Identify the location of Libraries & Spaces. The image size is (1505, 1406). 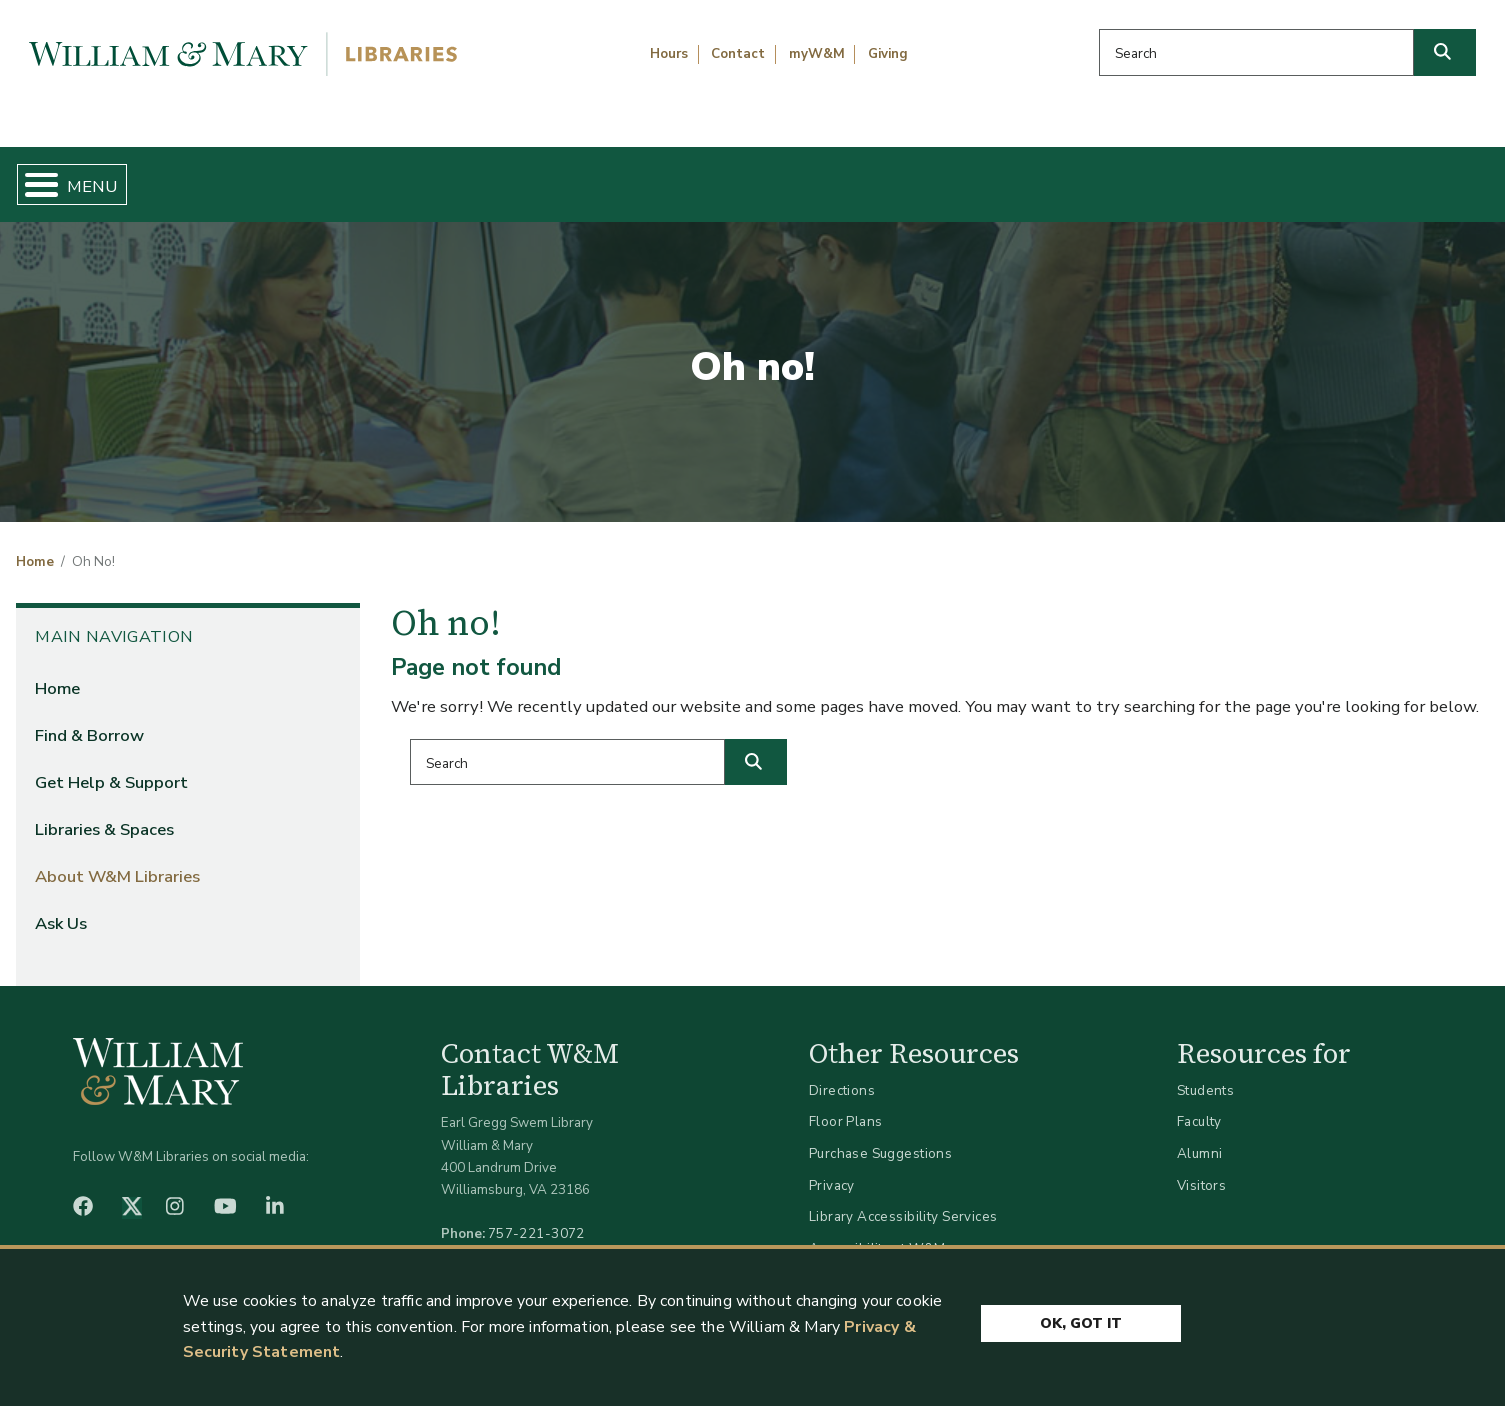
(860, 176).